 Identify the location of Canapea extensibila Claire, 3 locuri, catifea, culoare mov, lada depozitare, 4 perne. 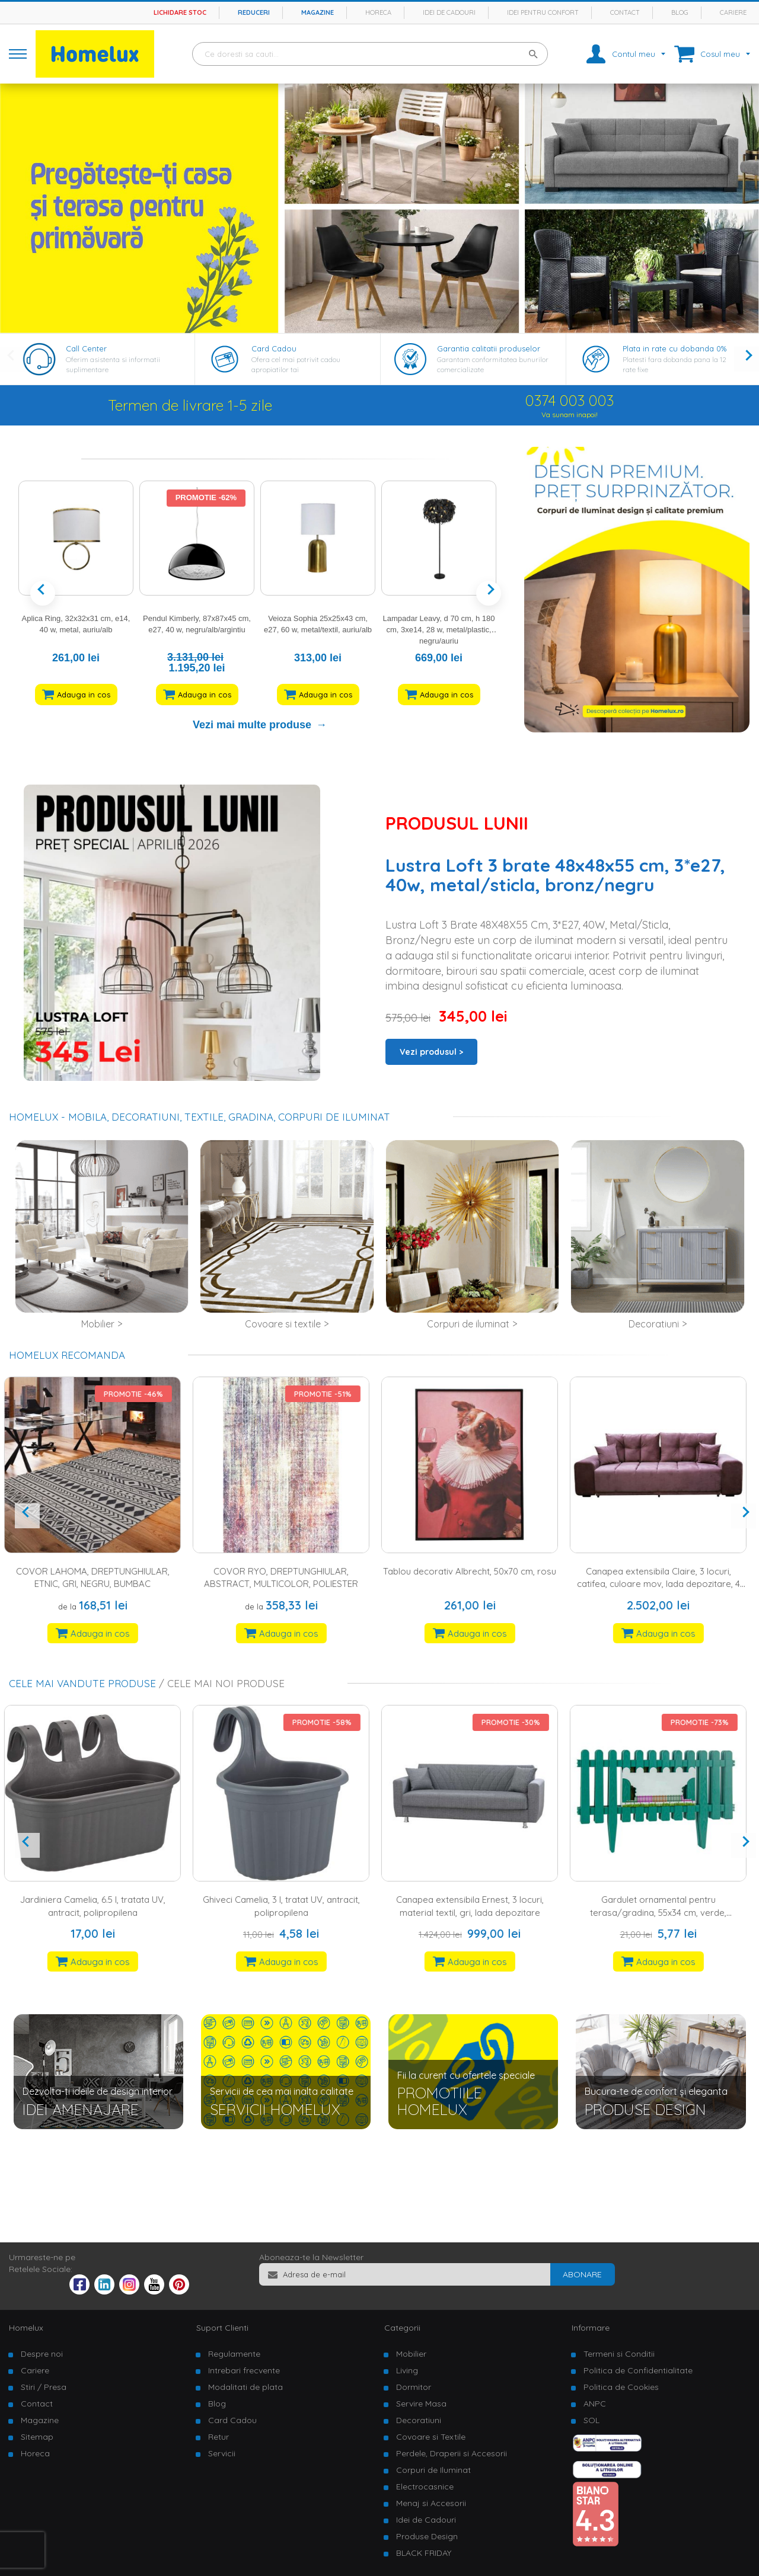
(663, 1584).